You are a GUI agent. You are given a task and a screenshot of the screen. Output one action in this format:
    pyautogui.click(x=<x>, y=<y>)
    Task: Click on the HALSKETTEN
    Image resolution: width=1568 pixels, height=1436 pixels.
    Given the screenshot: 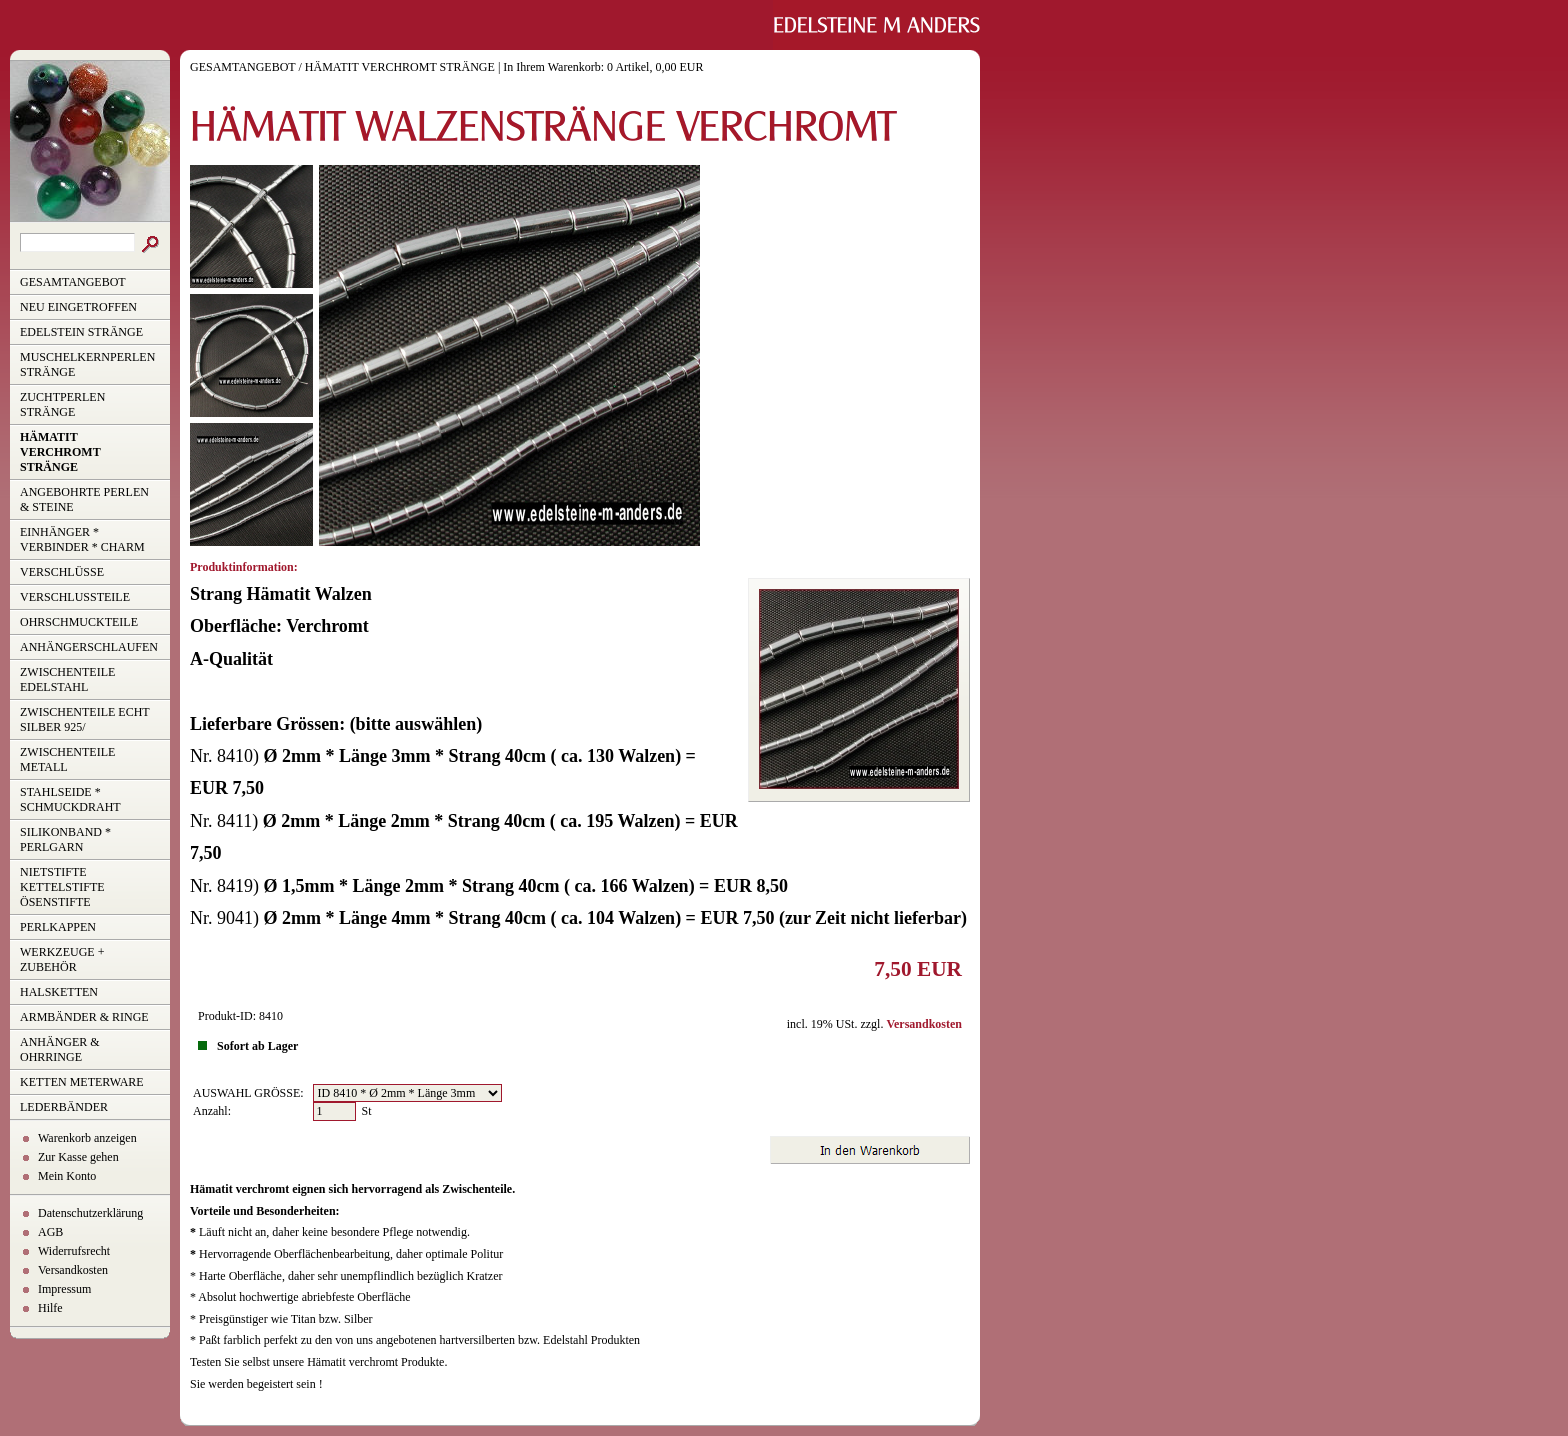 What is the action you would take?
    pyautogui.click(x=59, y=992)
    